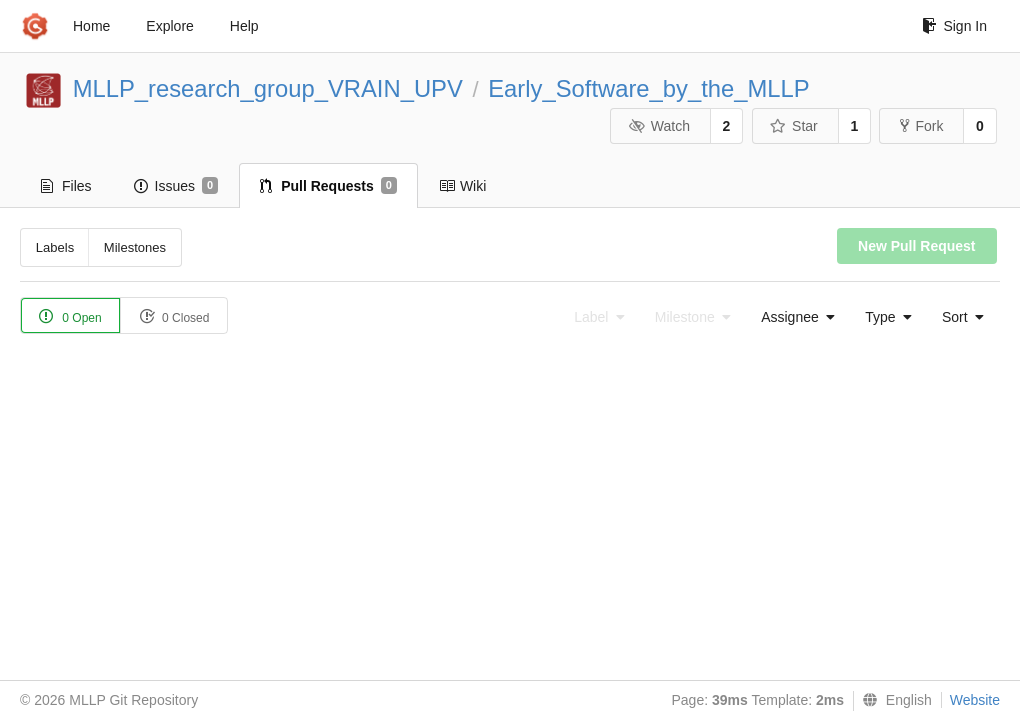 This screenshot has height=720, width=1020. Describe the element at coordinates (66, 186) in the screenshot. I see `Files` at that location.